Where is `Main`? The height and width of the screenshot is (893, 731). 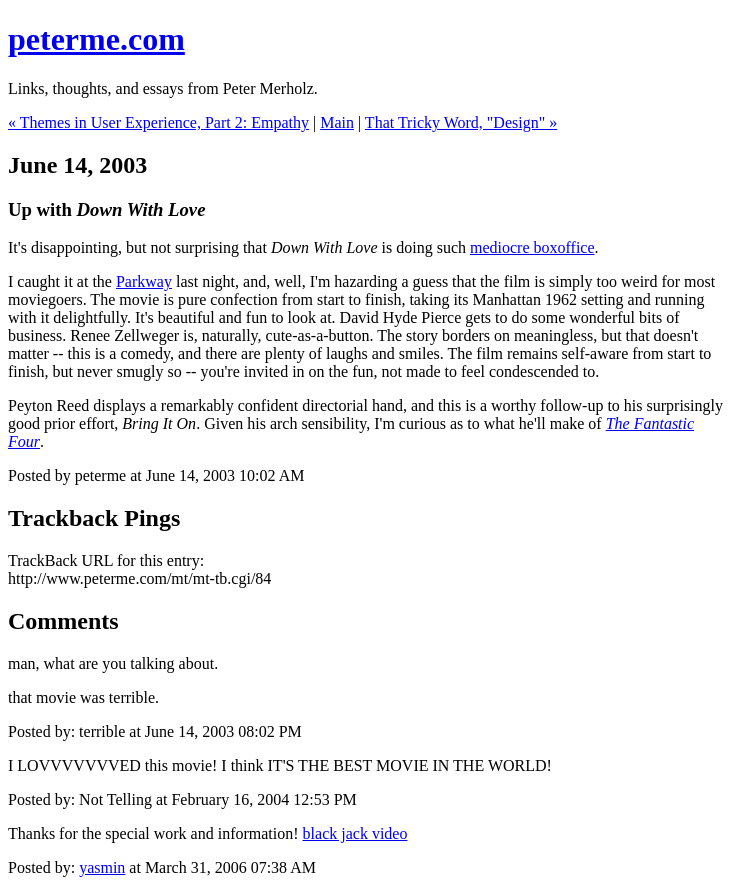
Main is located at coordinates (337, 122).